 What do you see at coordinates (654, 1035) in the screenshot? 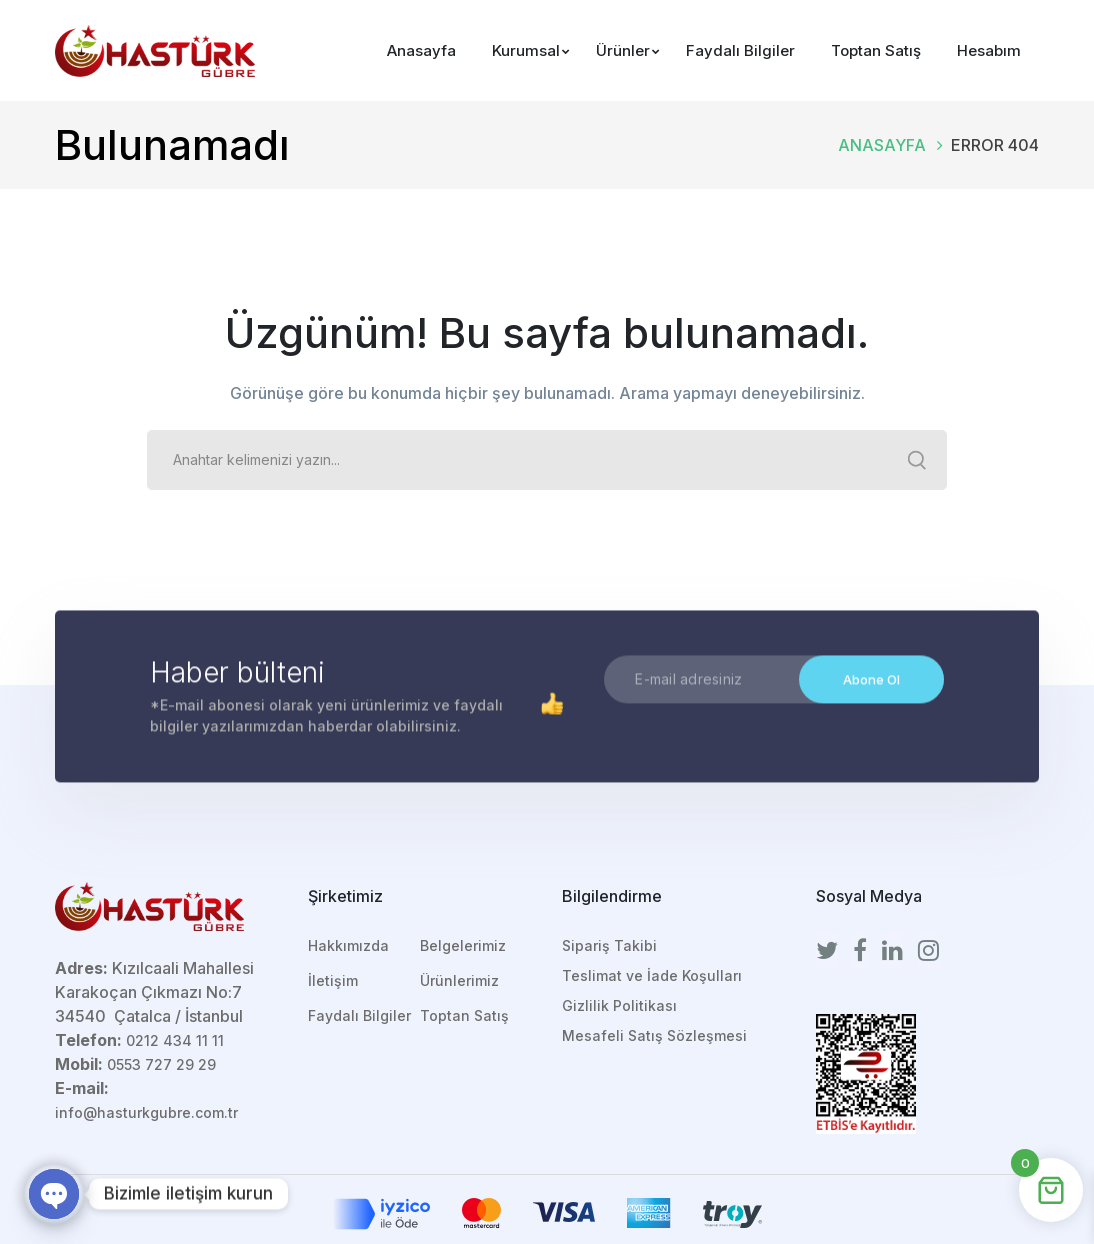
I see `Mesafeli Satış Sözleşmesi` at bounding box center [654, 1035].